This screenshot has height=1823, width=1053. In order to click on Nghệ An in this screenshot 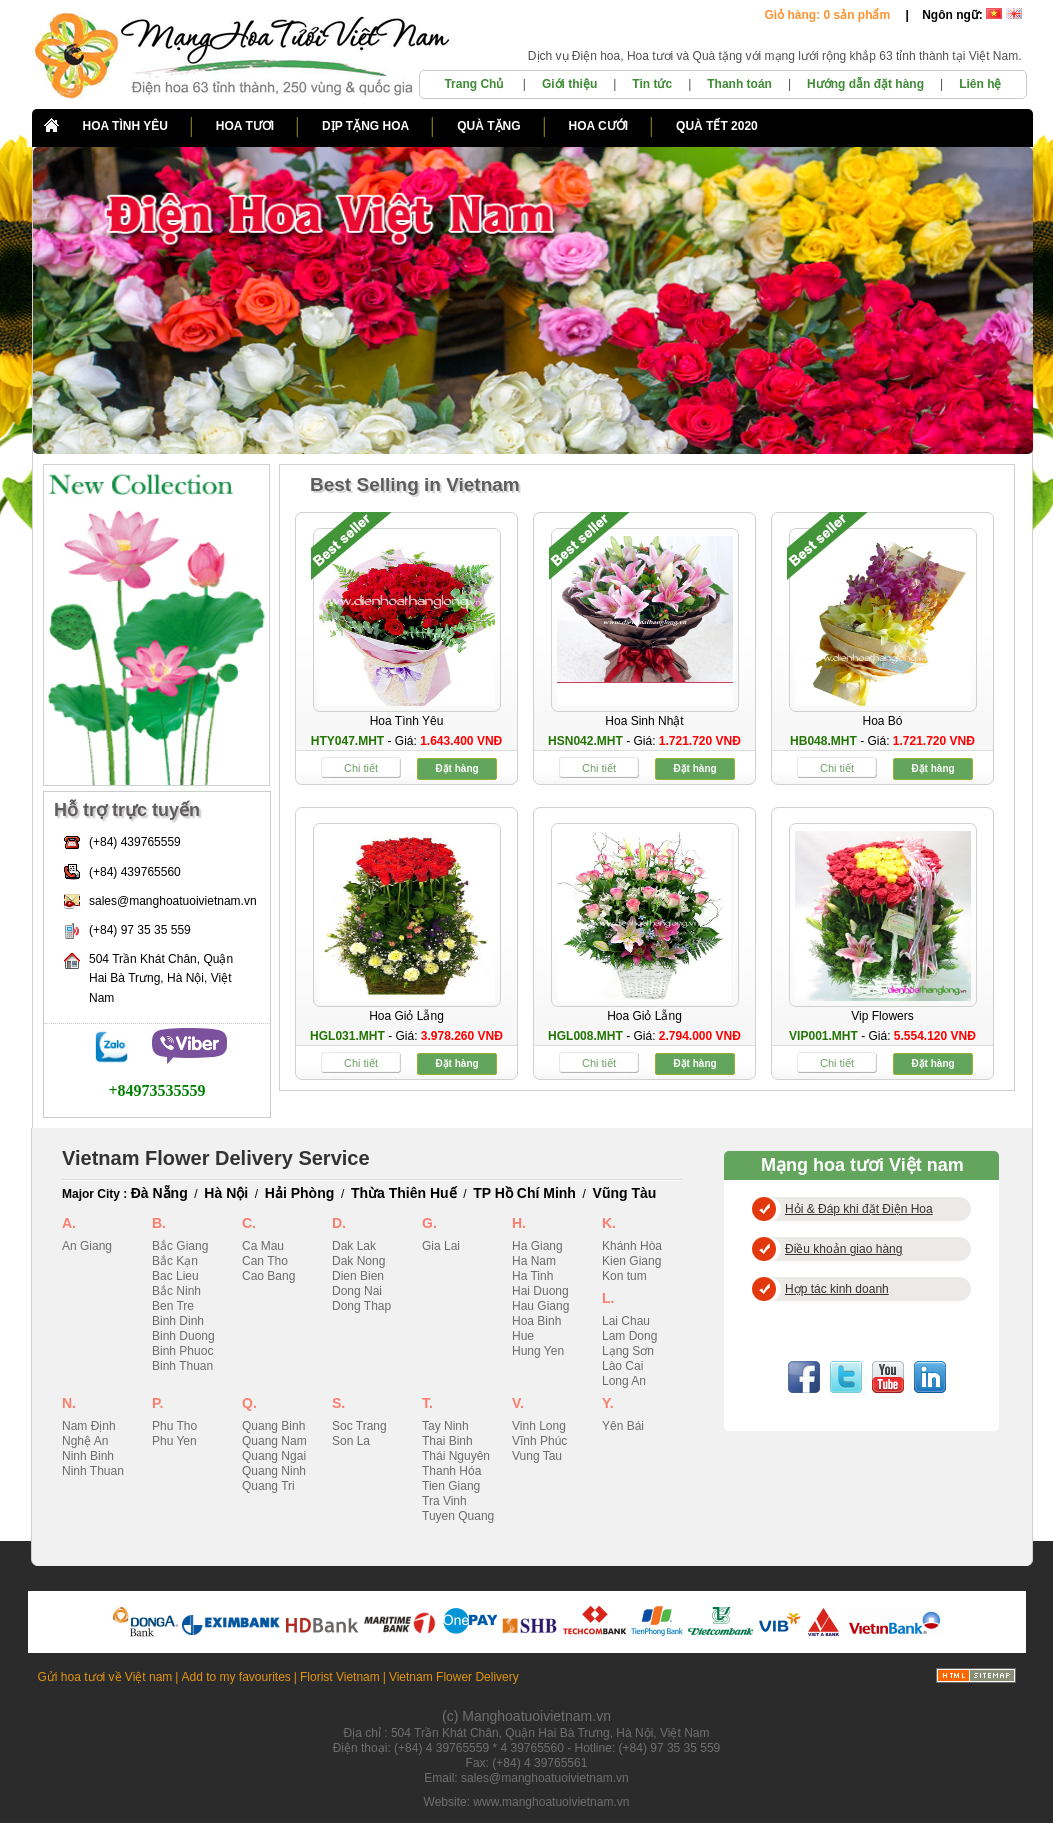, I will do `click(85, 1441)`.